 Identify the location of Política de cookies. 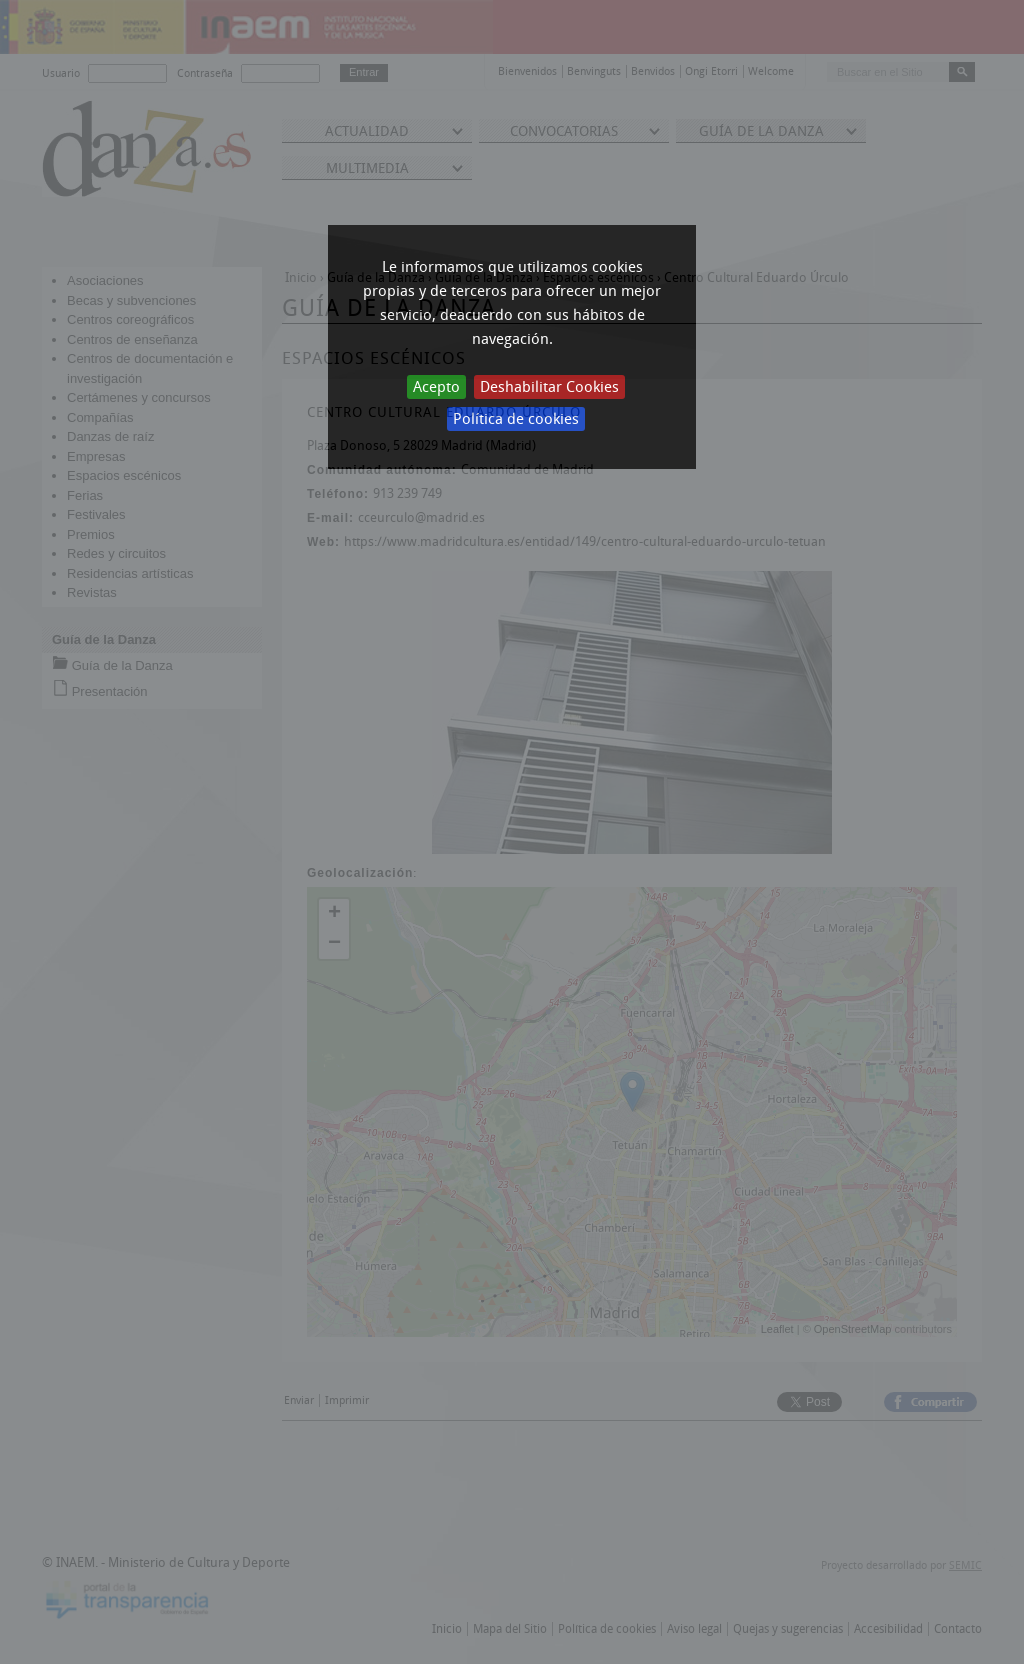
(516, 419).